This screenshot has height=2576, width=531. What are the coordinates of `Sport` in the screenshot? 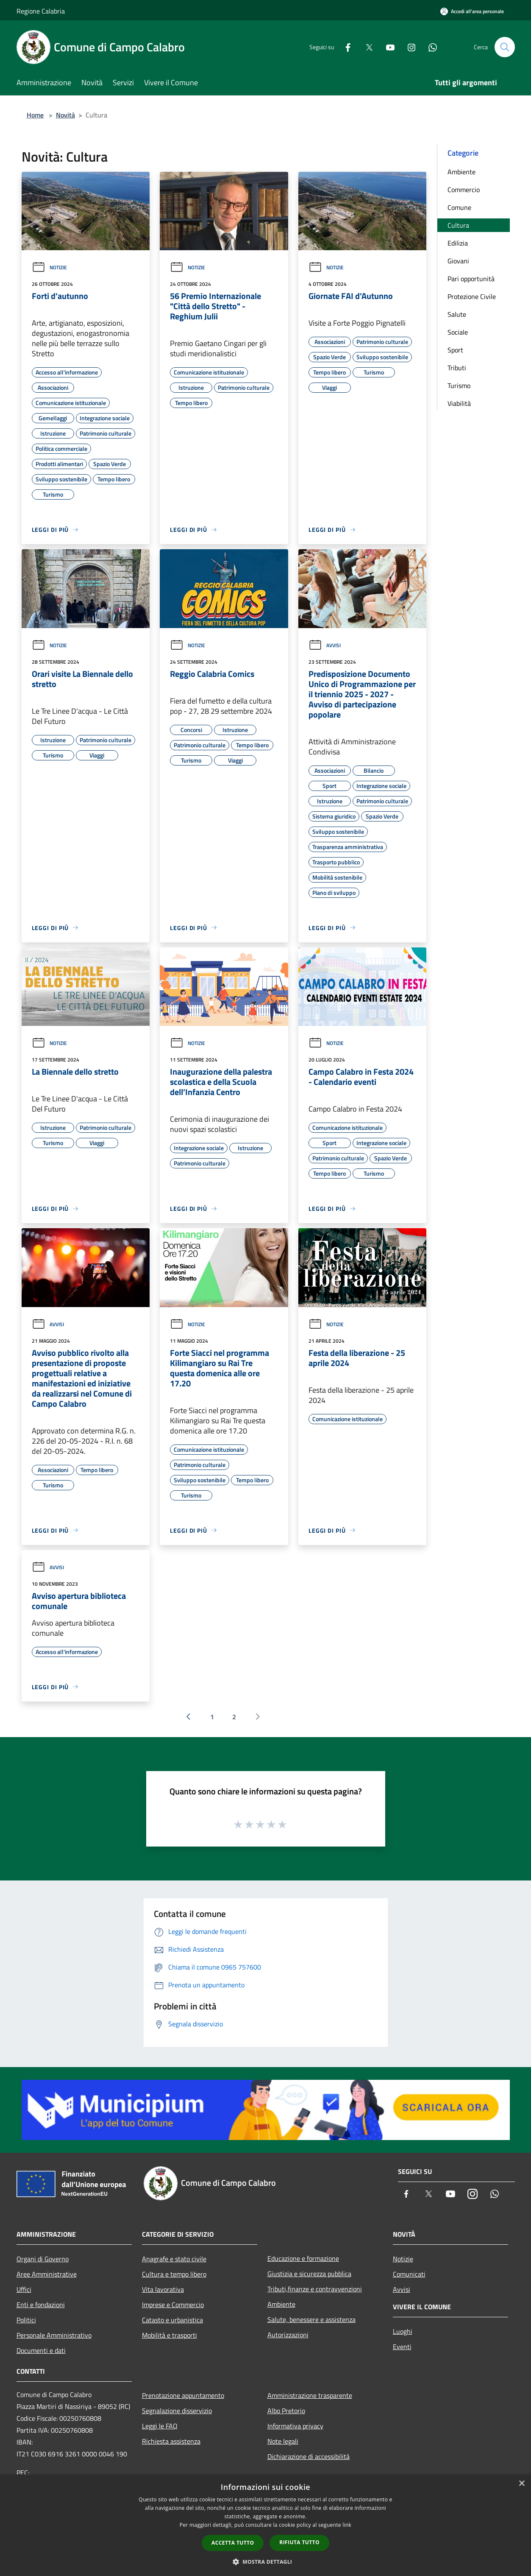 It's located at (455, 350).